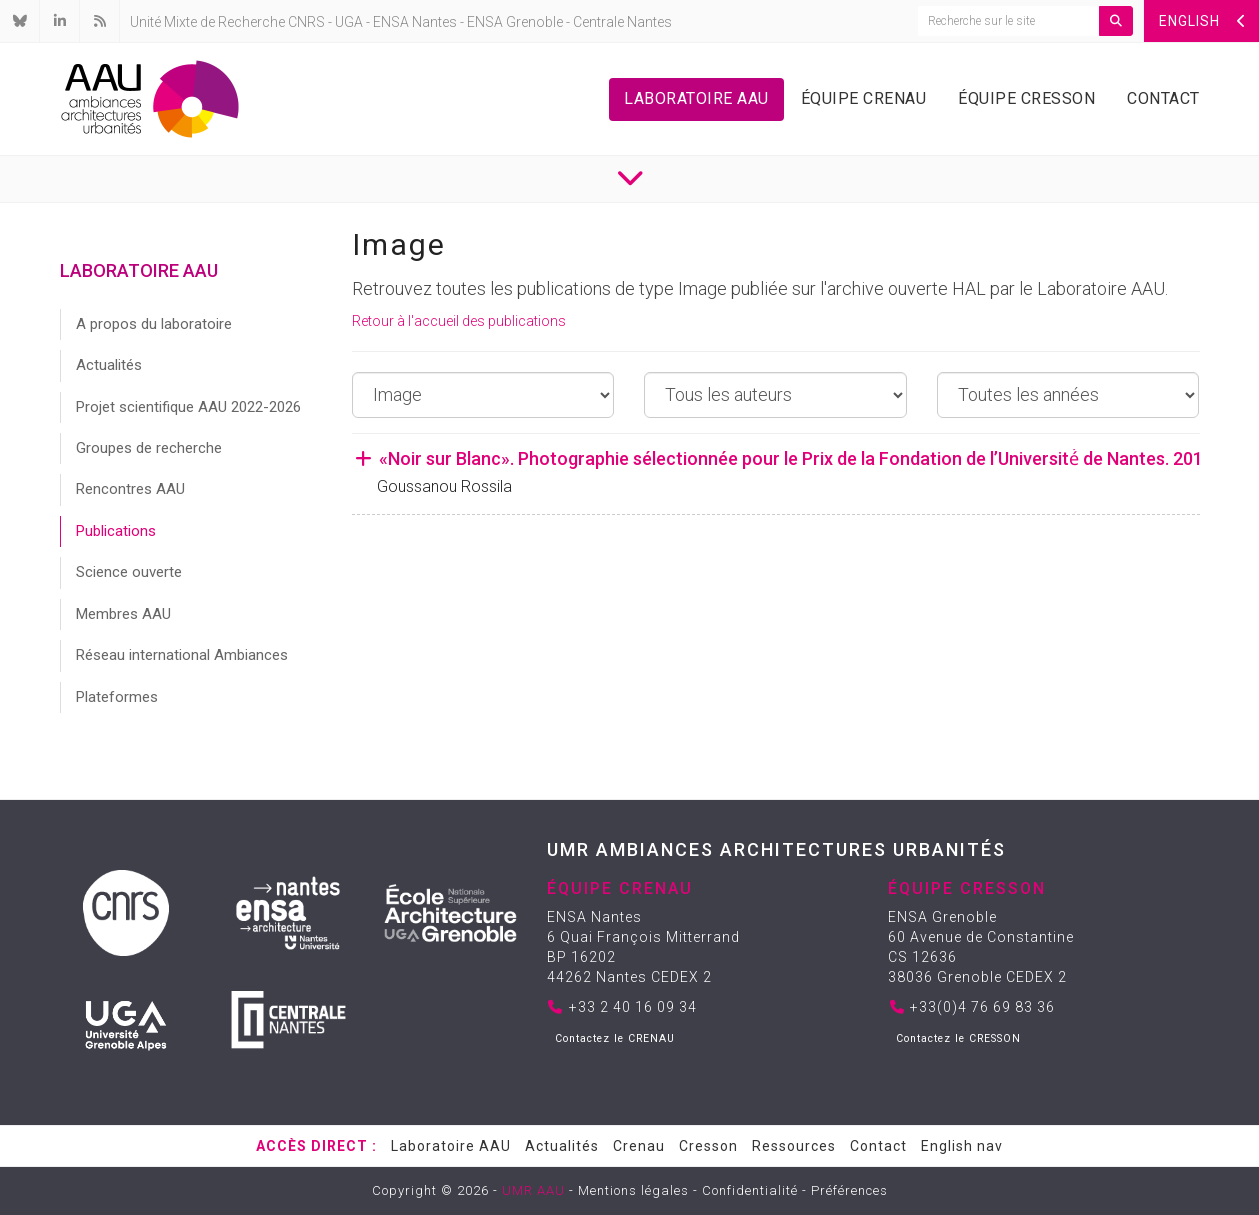 This screenshot has width=1259, height=1215. What do you see at coordinates (116, 531) in the screenshot?
I see `Publications` at bounding box center [116, 531].